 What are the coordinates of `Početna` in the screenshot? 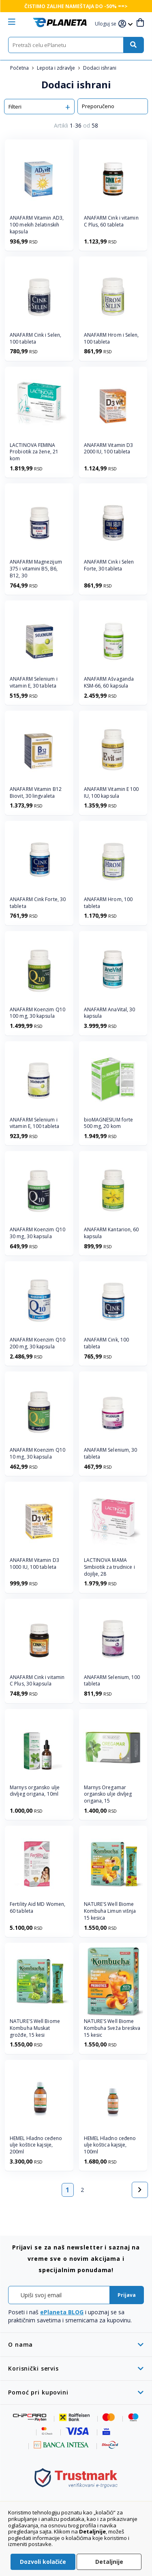 It's located at (20, 67).